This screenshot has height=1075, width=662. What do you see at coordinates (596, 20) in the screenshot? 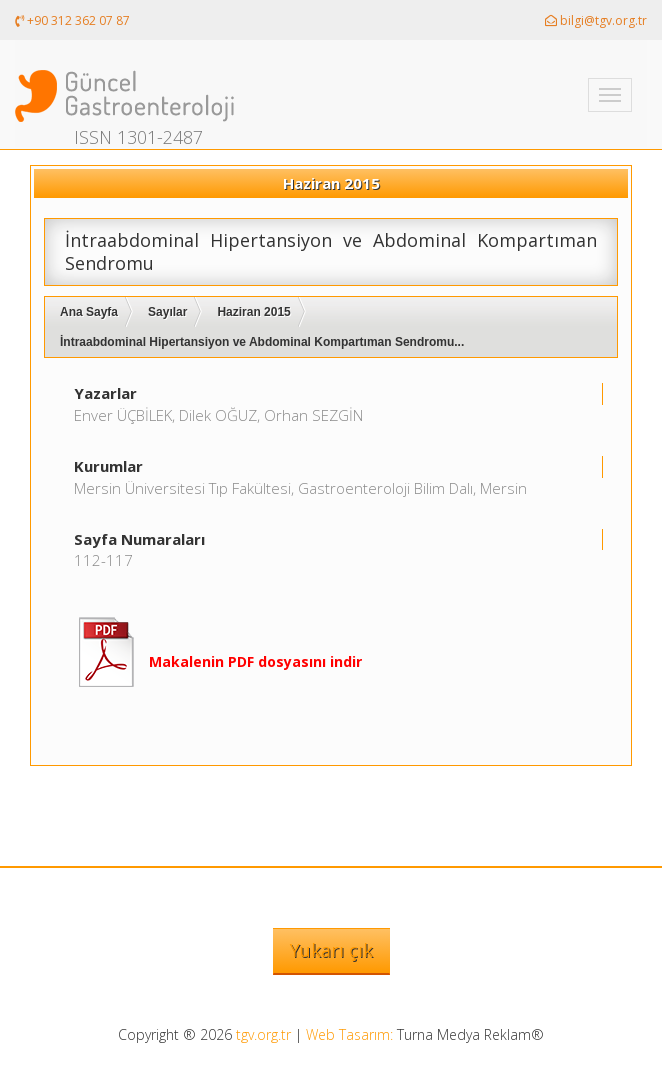
I see `bilgi@tgv.org.tr` at bounding box center [596, 20].